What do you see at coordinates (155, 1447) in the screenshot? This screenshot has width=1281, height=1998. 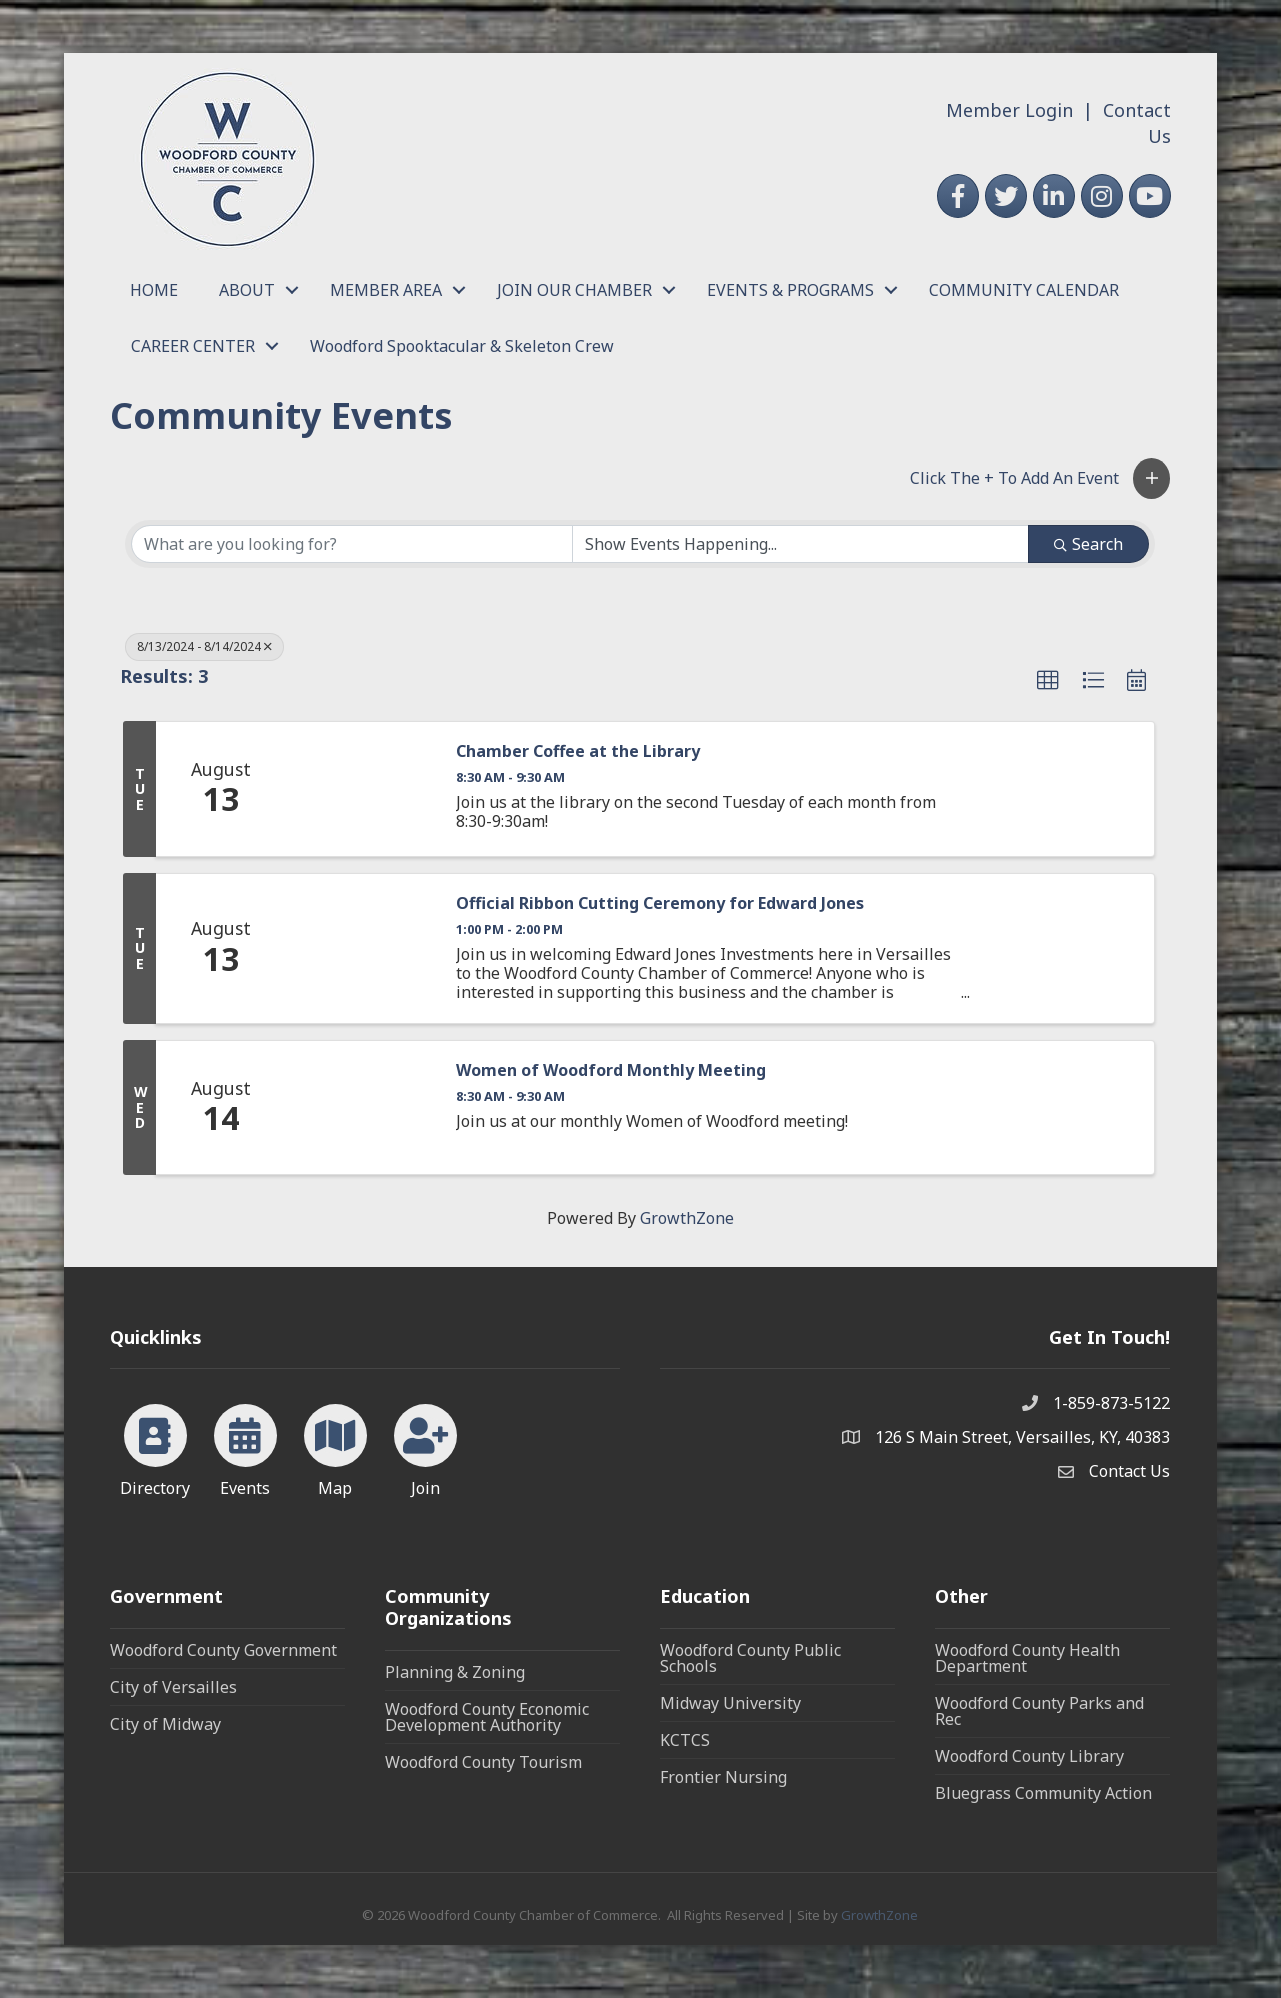 I see `[Directory]` at bounding box center [155, 1447].